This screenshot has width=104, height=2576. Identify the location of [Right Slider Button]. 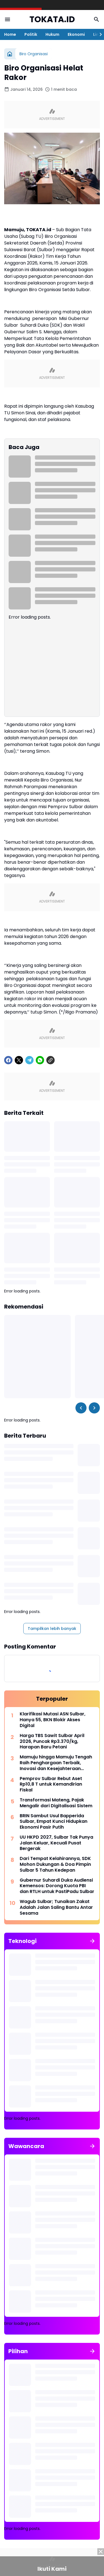
(98, 34).